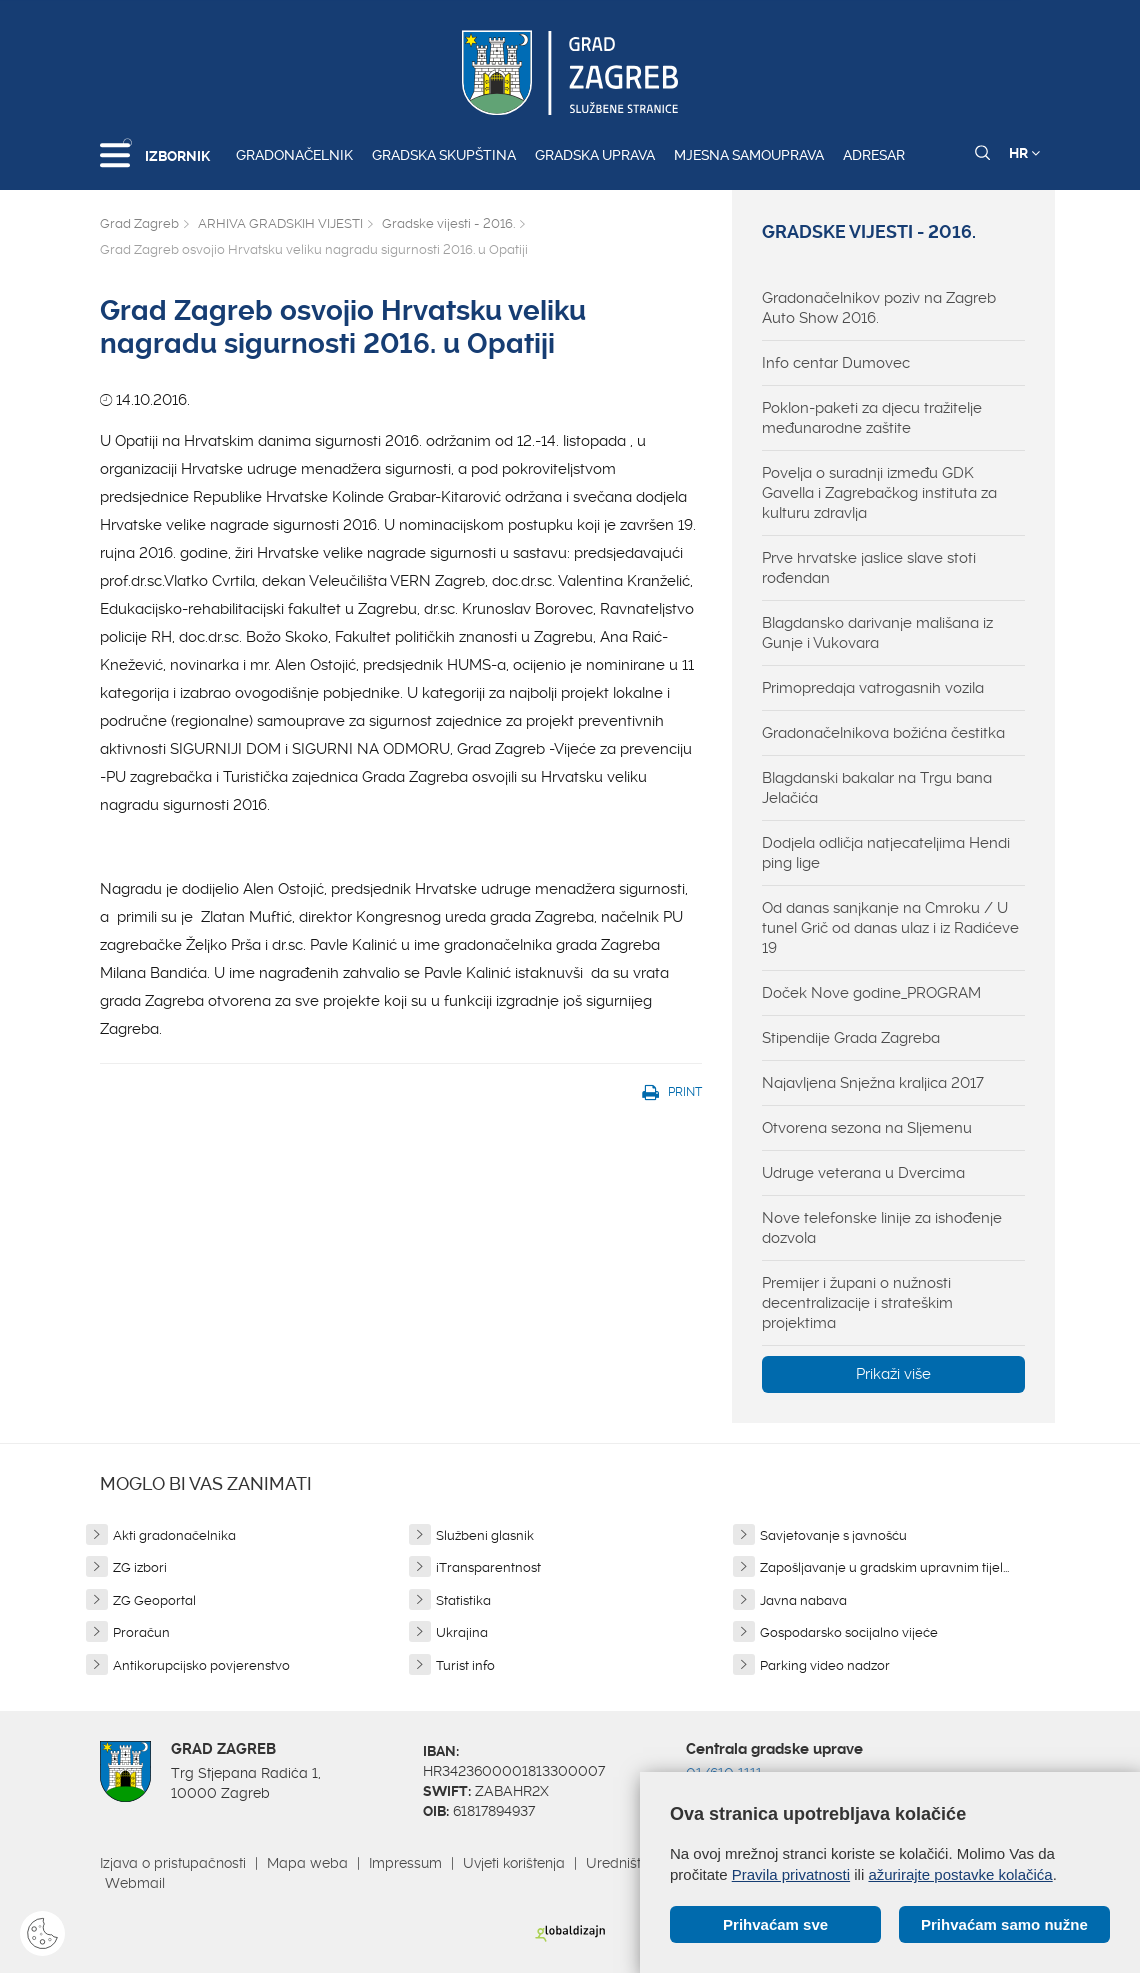  Describe the element at coordinates (833, 1535) in the screenshot. I see `Savjetovanje s javnošću` at that location.